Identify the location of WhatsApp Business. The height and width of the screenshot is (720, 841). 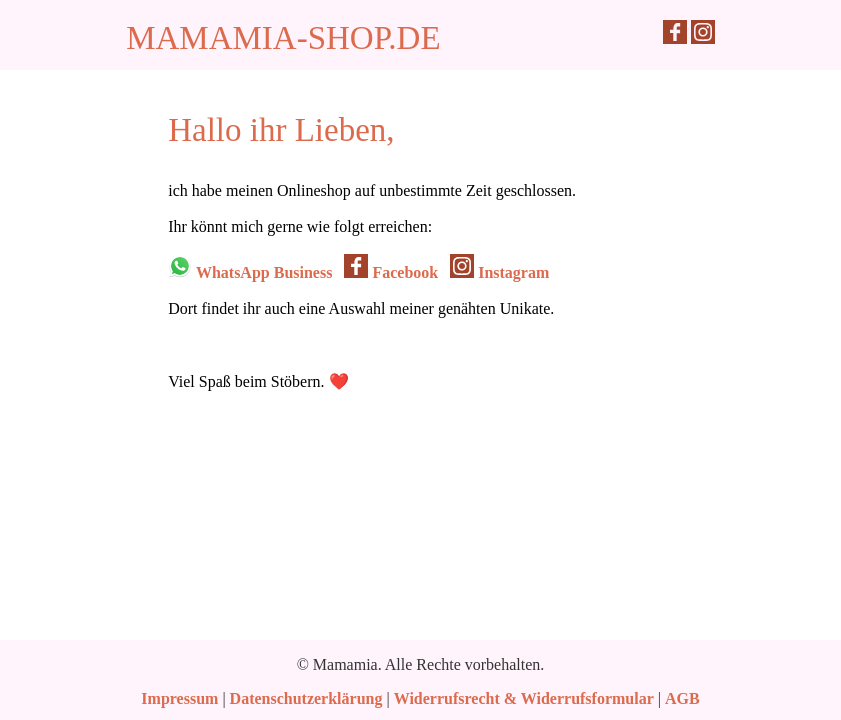
(250, 272).